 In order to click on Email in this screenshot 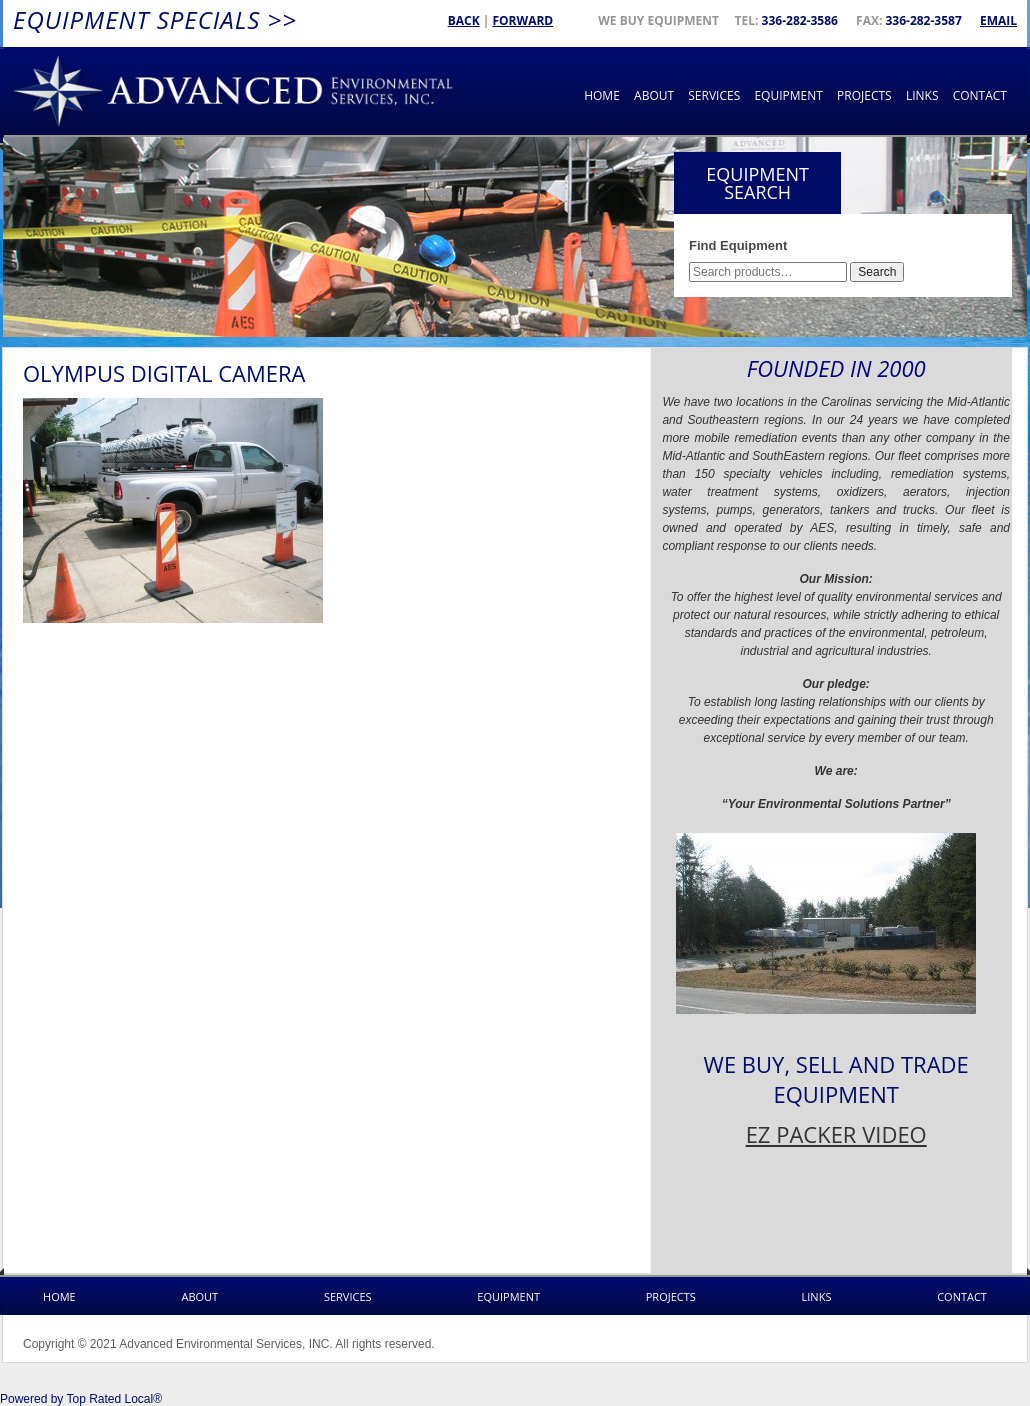, I will do `click(998, 20)`.